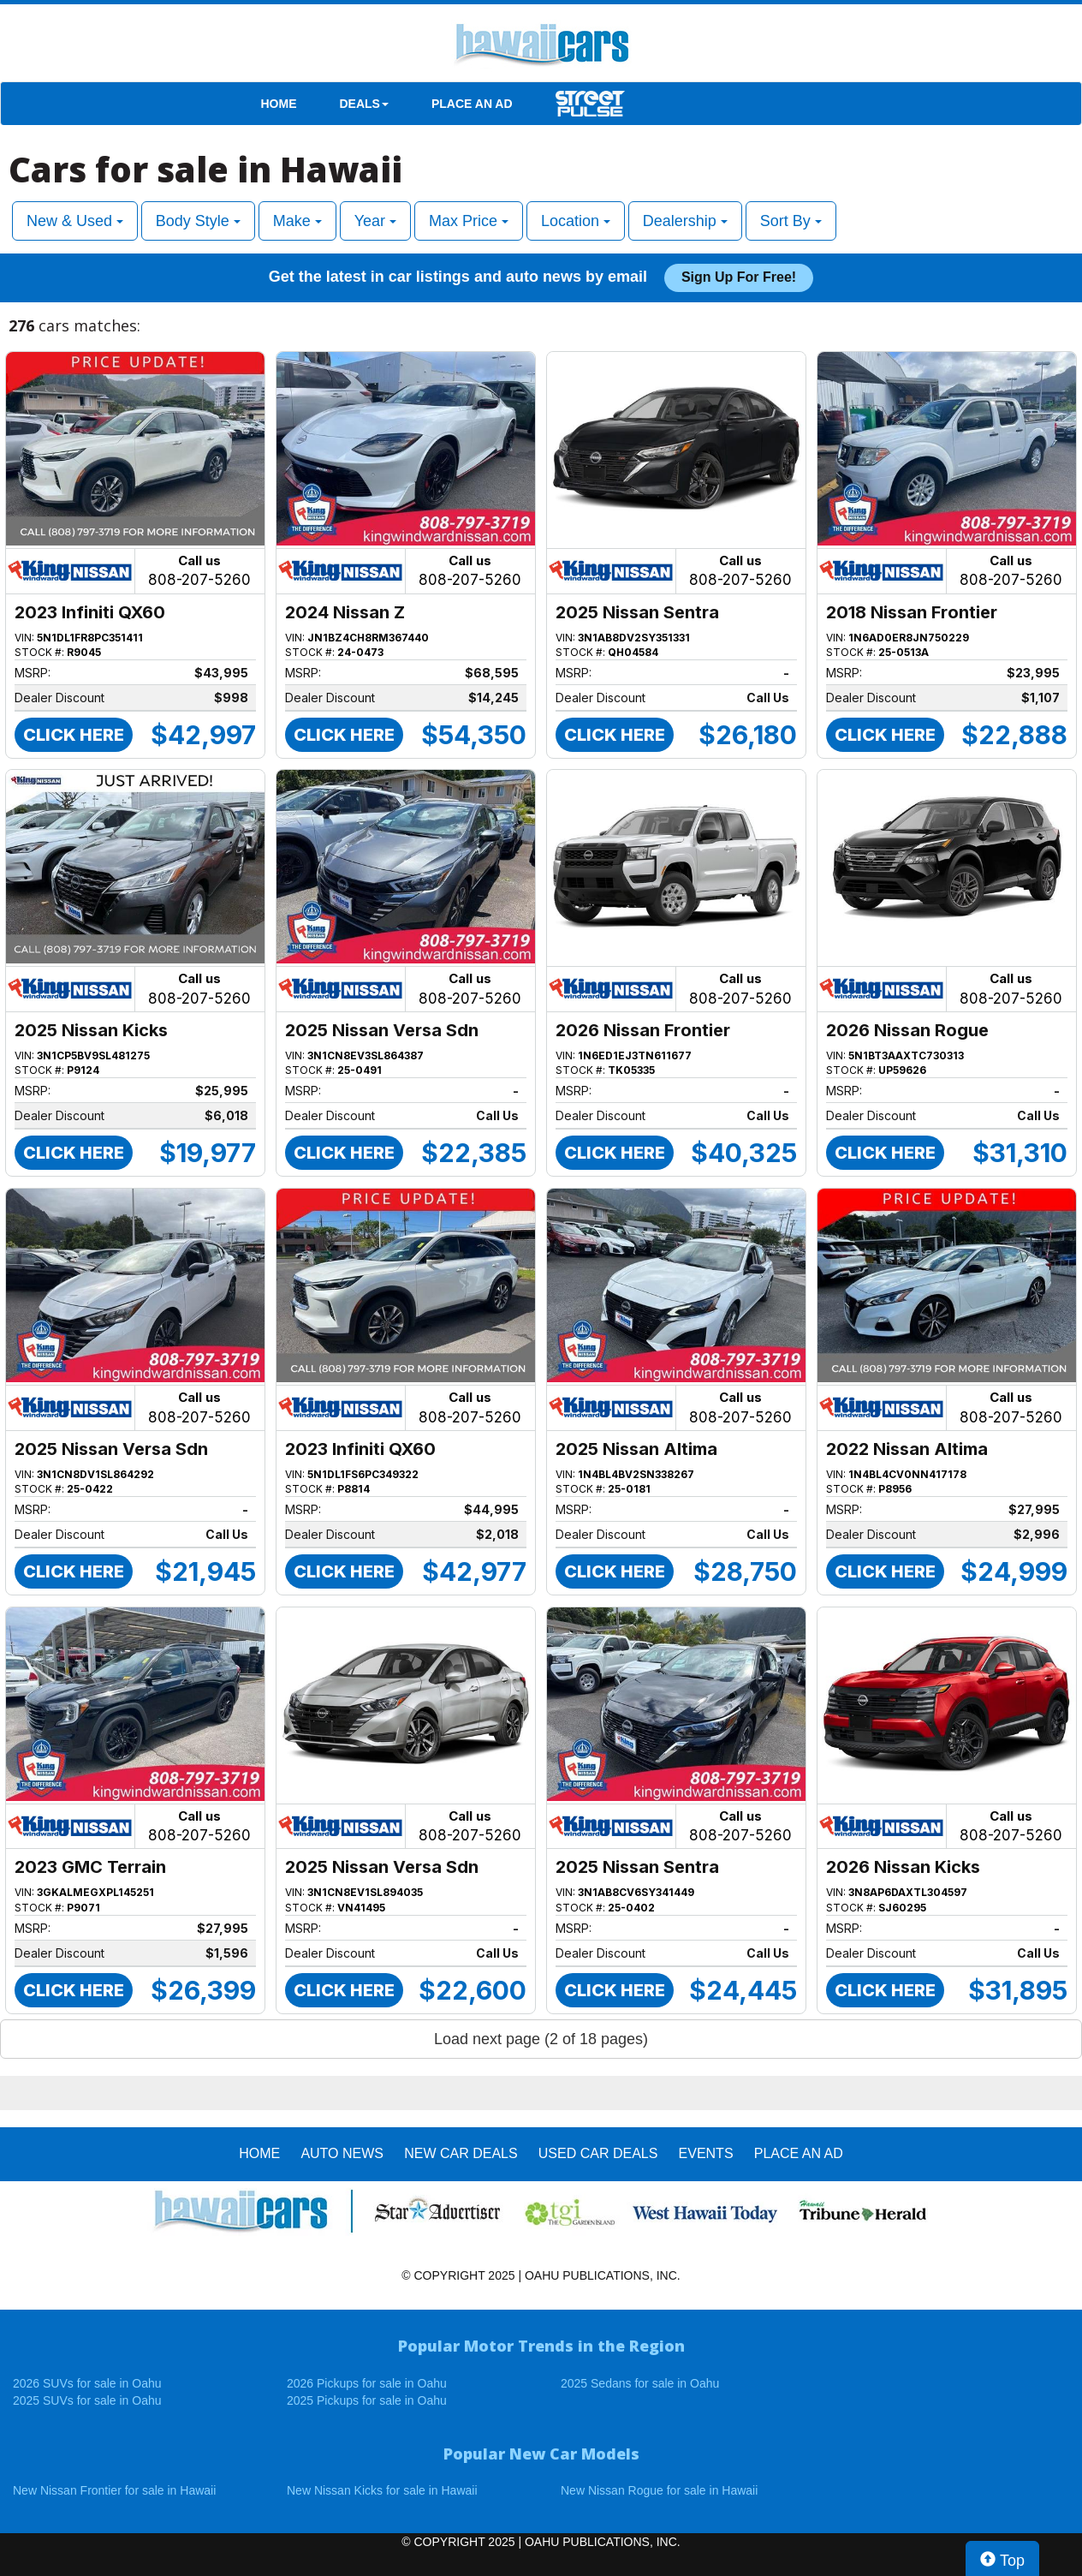 The height and width of the screenshot is (2576, 1082). I want to click on 2025 SUVs for sale in Oahu, so click(87, 2400).